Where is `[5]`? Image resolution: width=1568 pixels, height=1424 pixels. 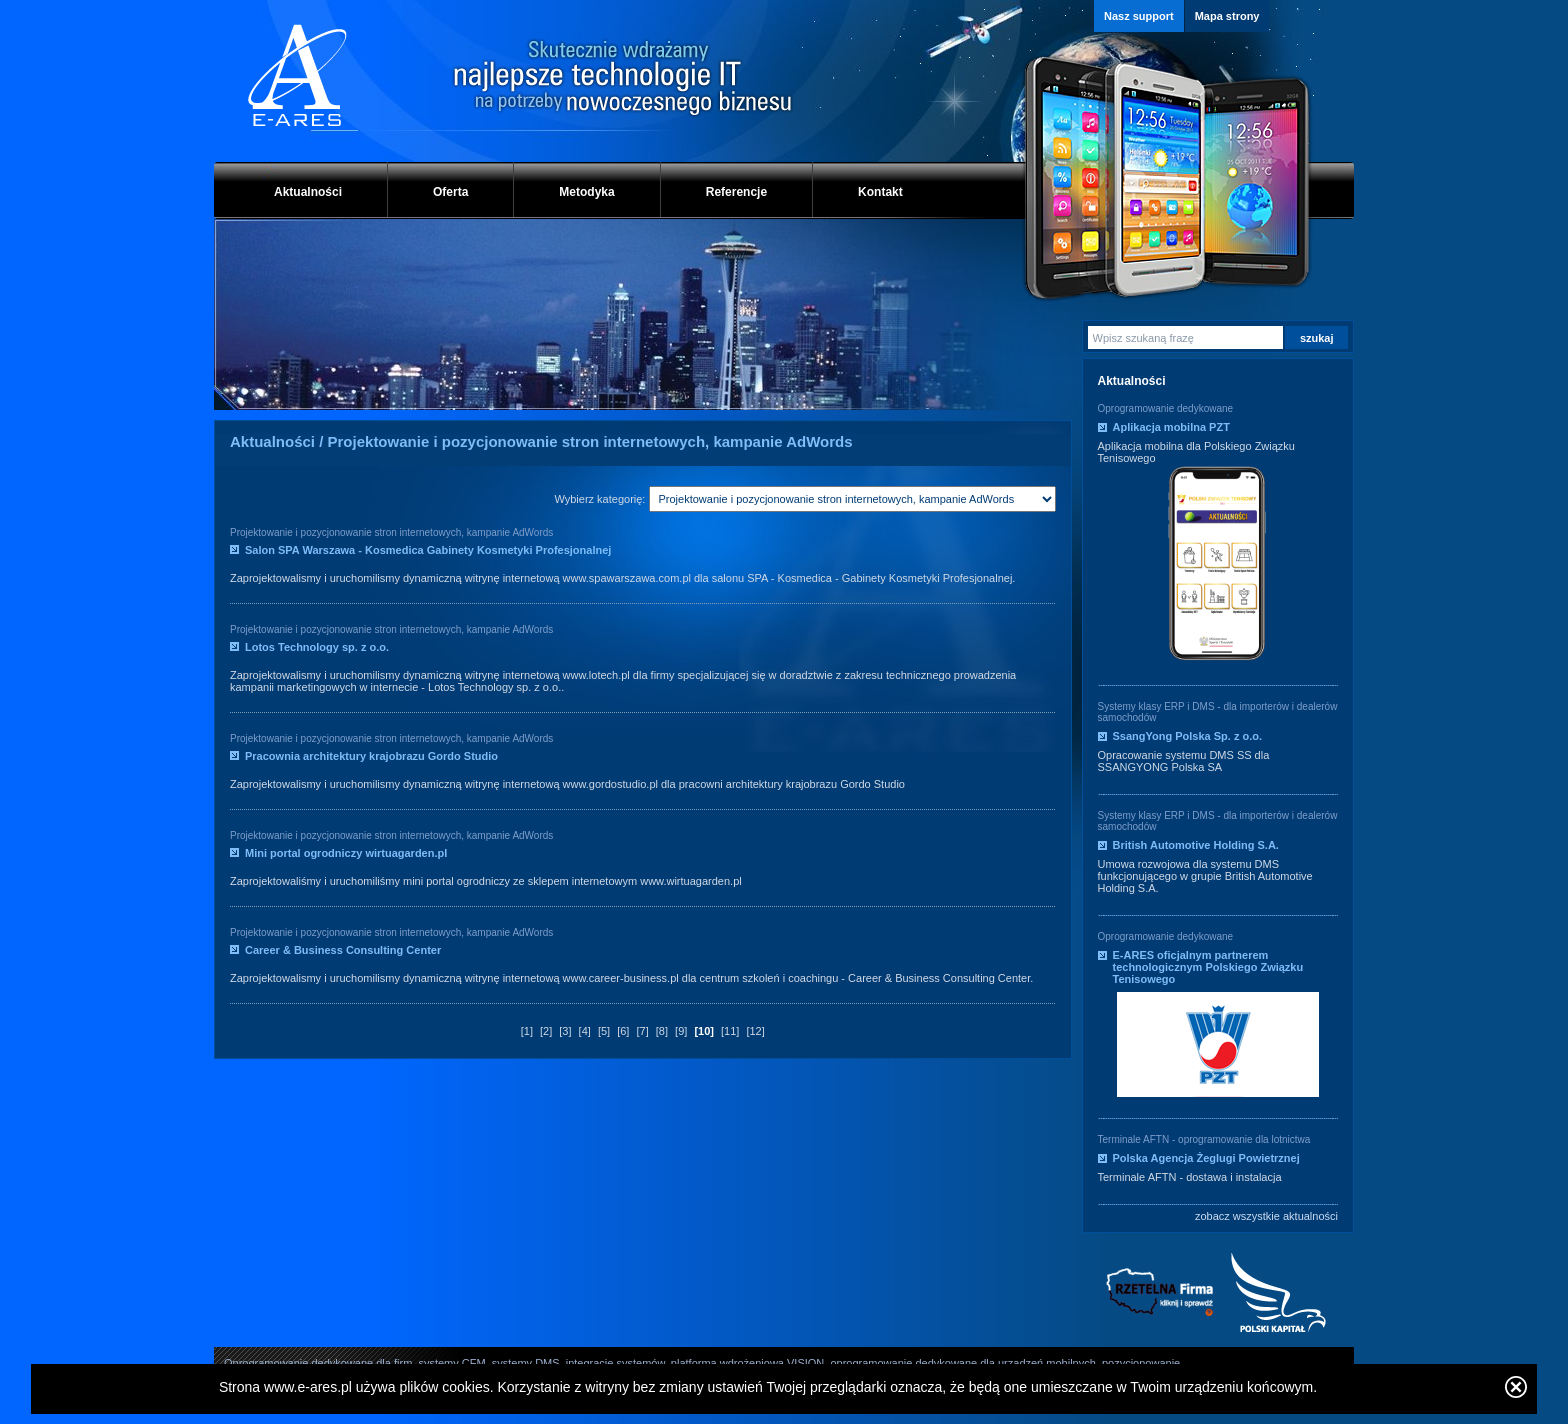 [5] is located at coordinates (604, 1031).